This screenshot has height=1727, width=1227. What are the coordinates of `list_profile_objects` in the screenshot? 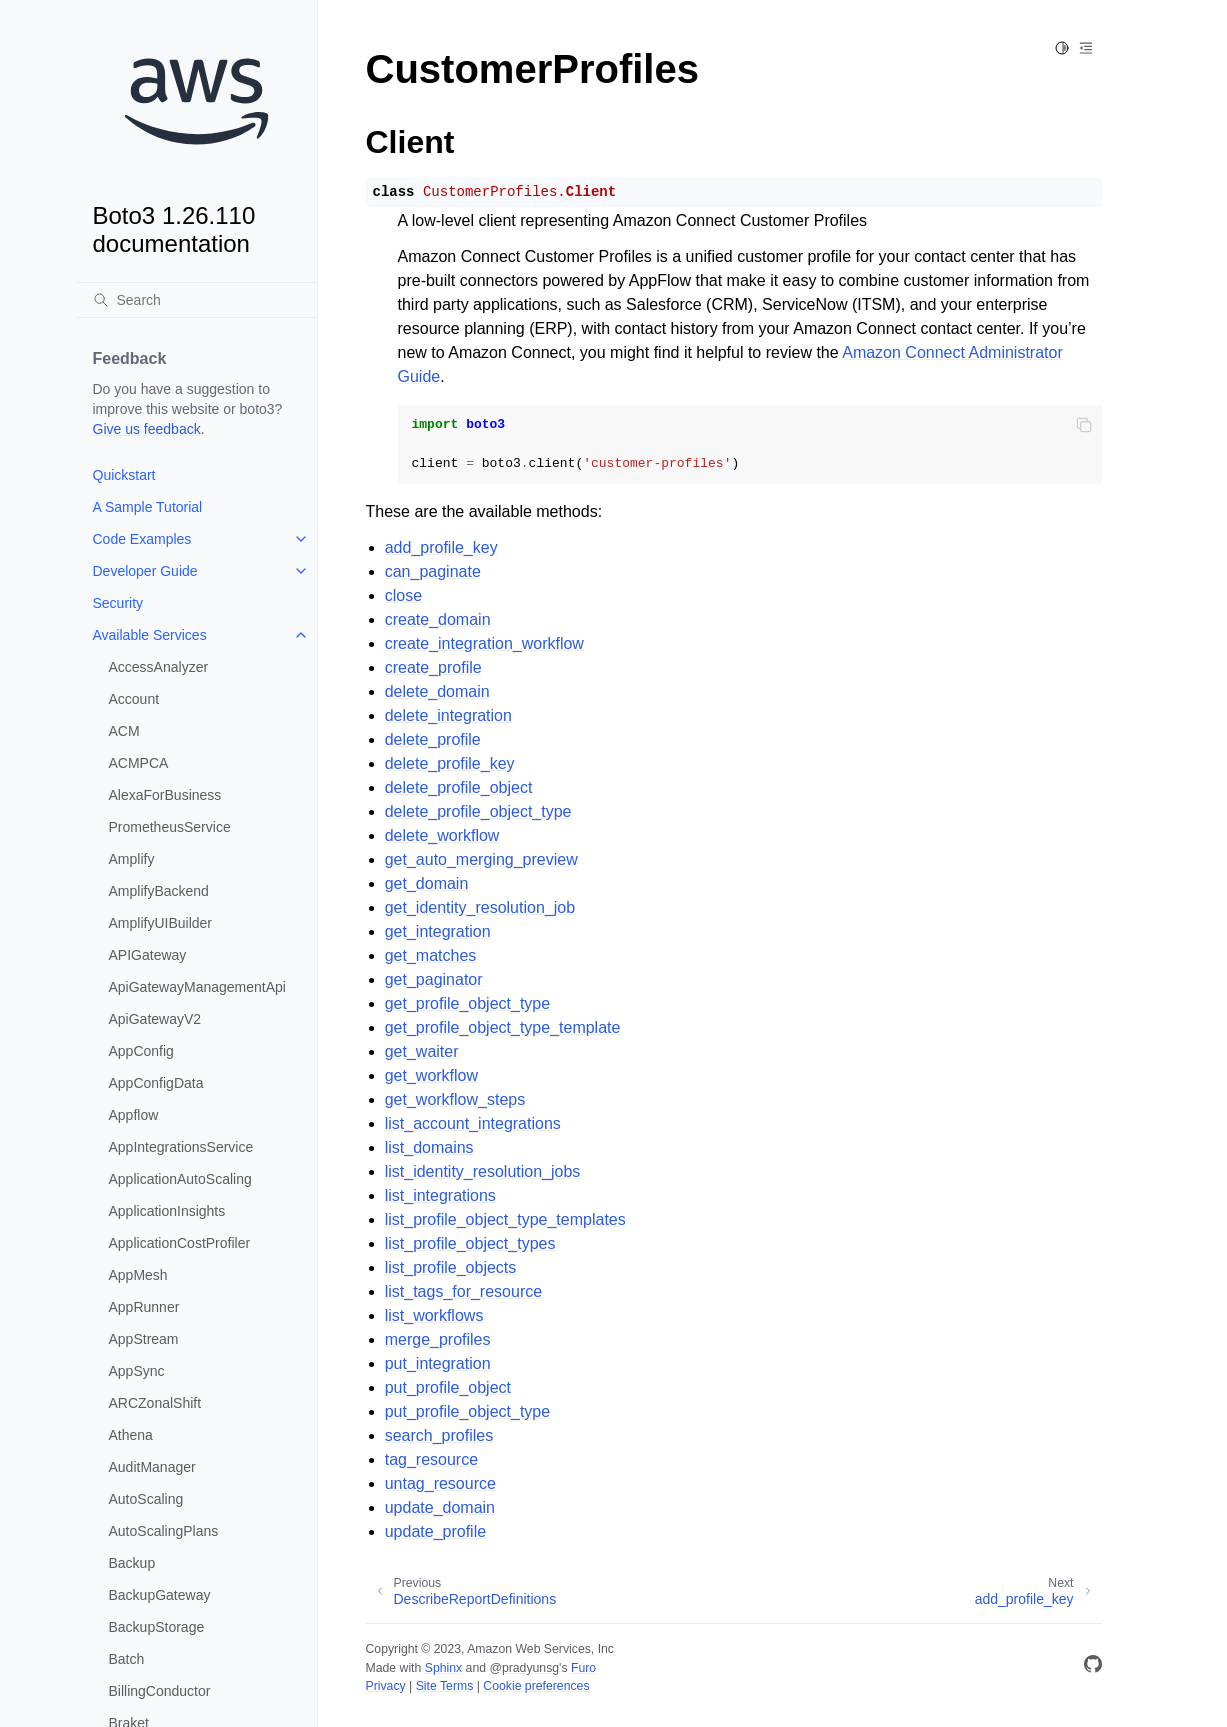 It's located at (451, 1267).